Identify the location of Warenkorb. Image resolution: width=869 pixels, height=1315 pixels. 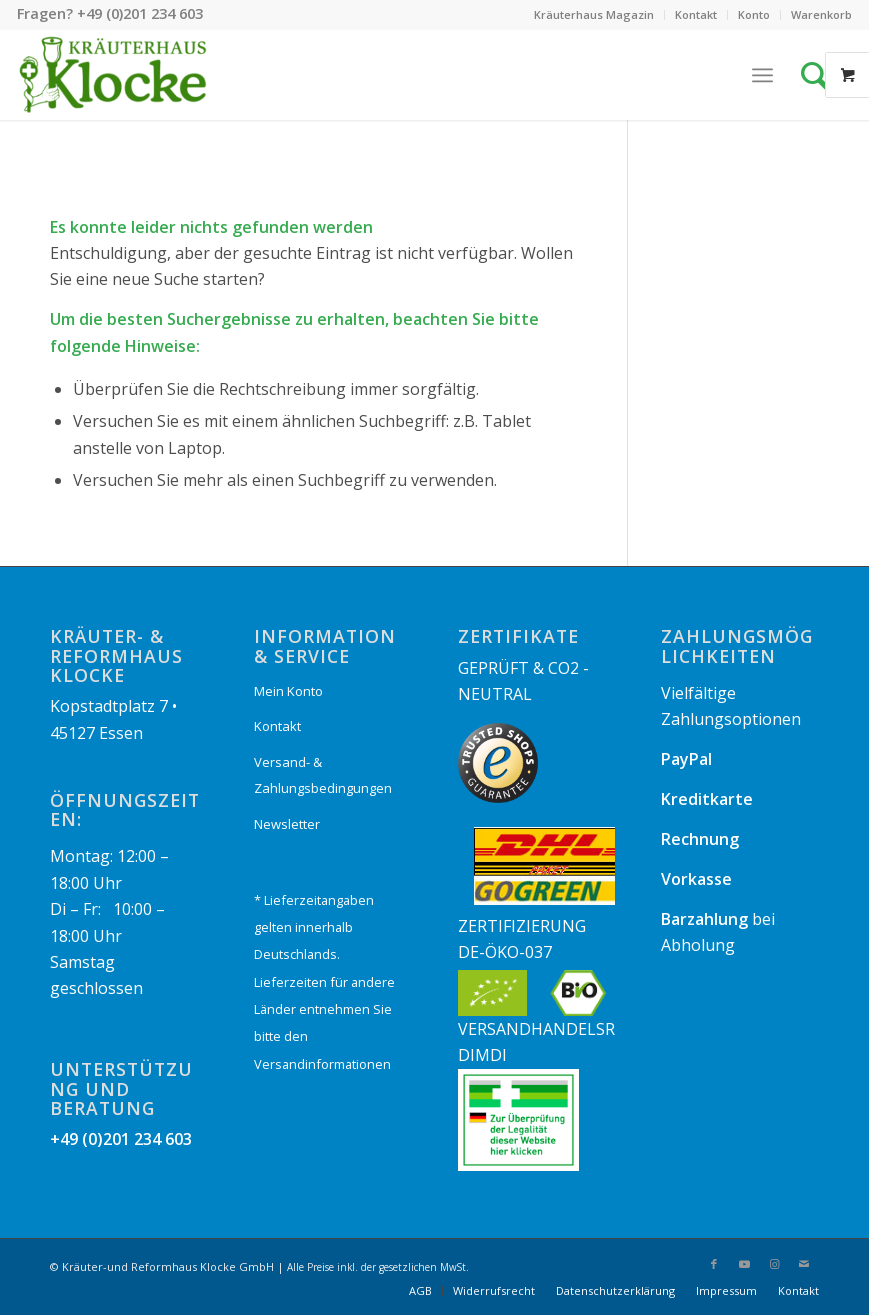
(821, 14).